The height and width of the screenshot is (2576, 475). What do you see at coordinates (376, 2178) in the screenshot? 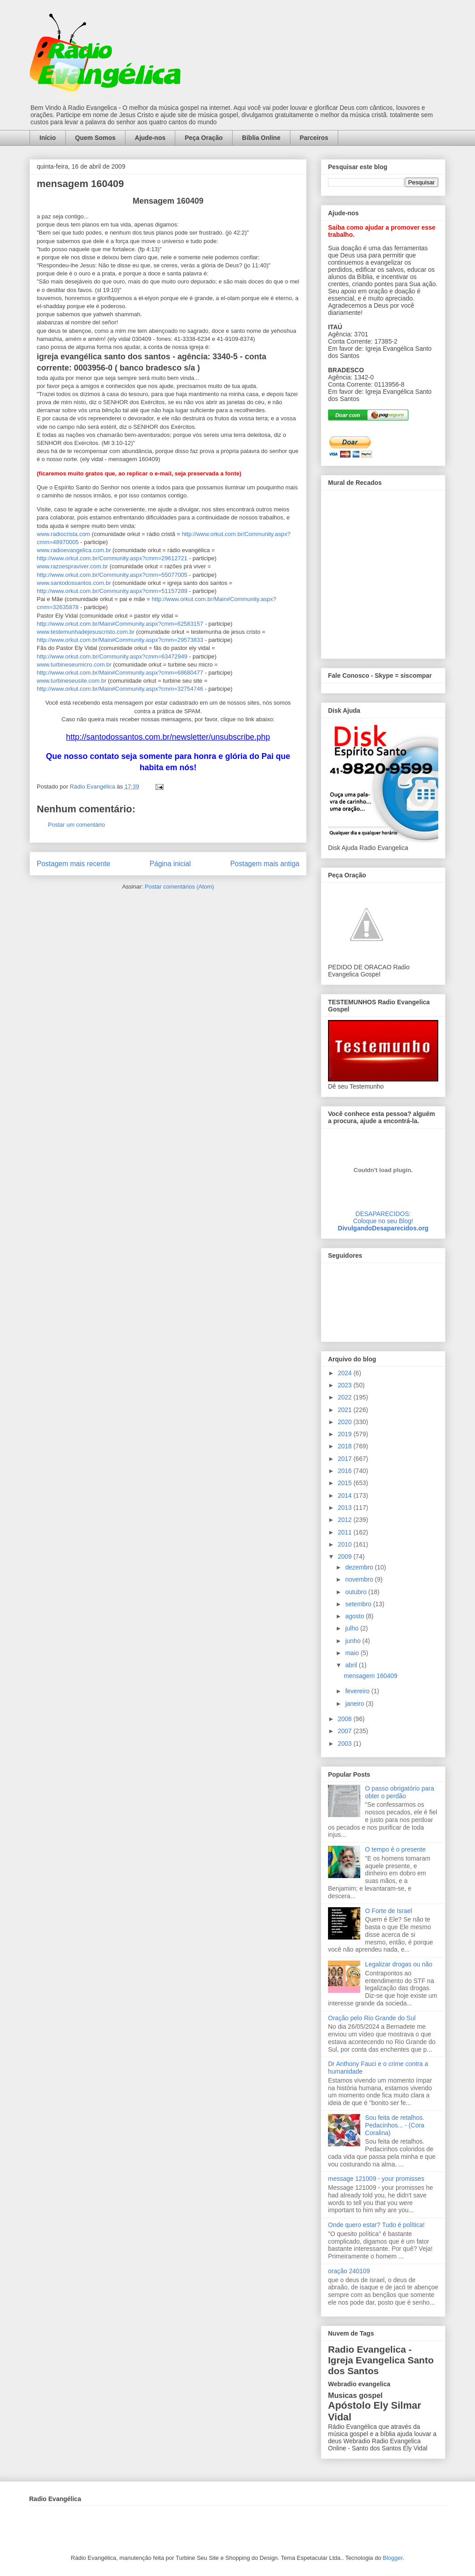
I see `message 121009 - your promisses` at bounding box center [376, 2178].